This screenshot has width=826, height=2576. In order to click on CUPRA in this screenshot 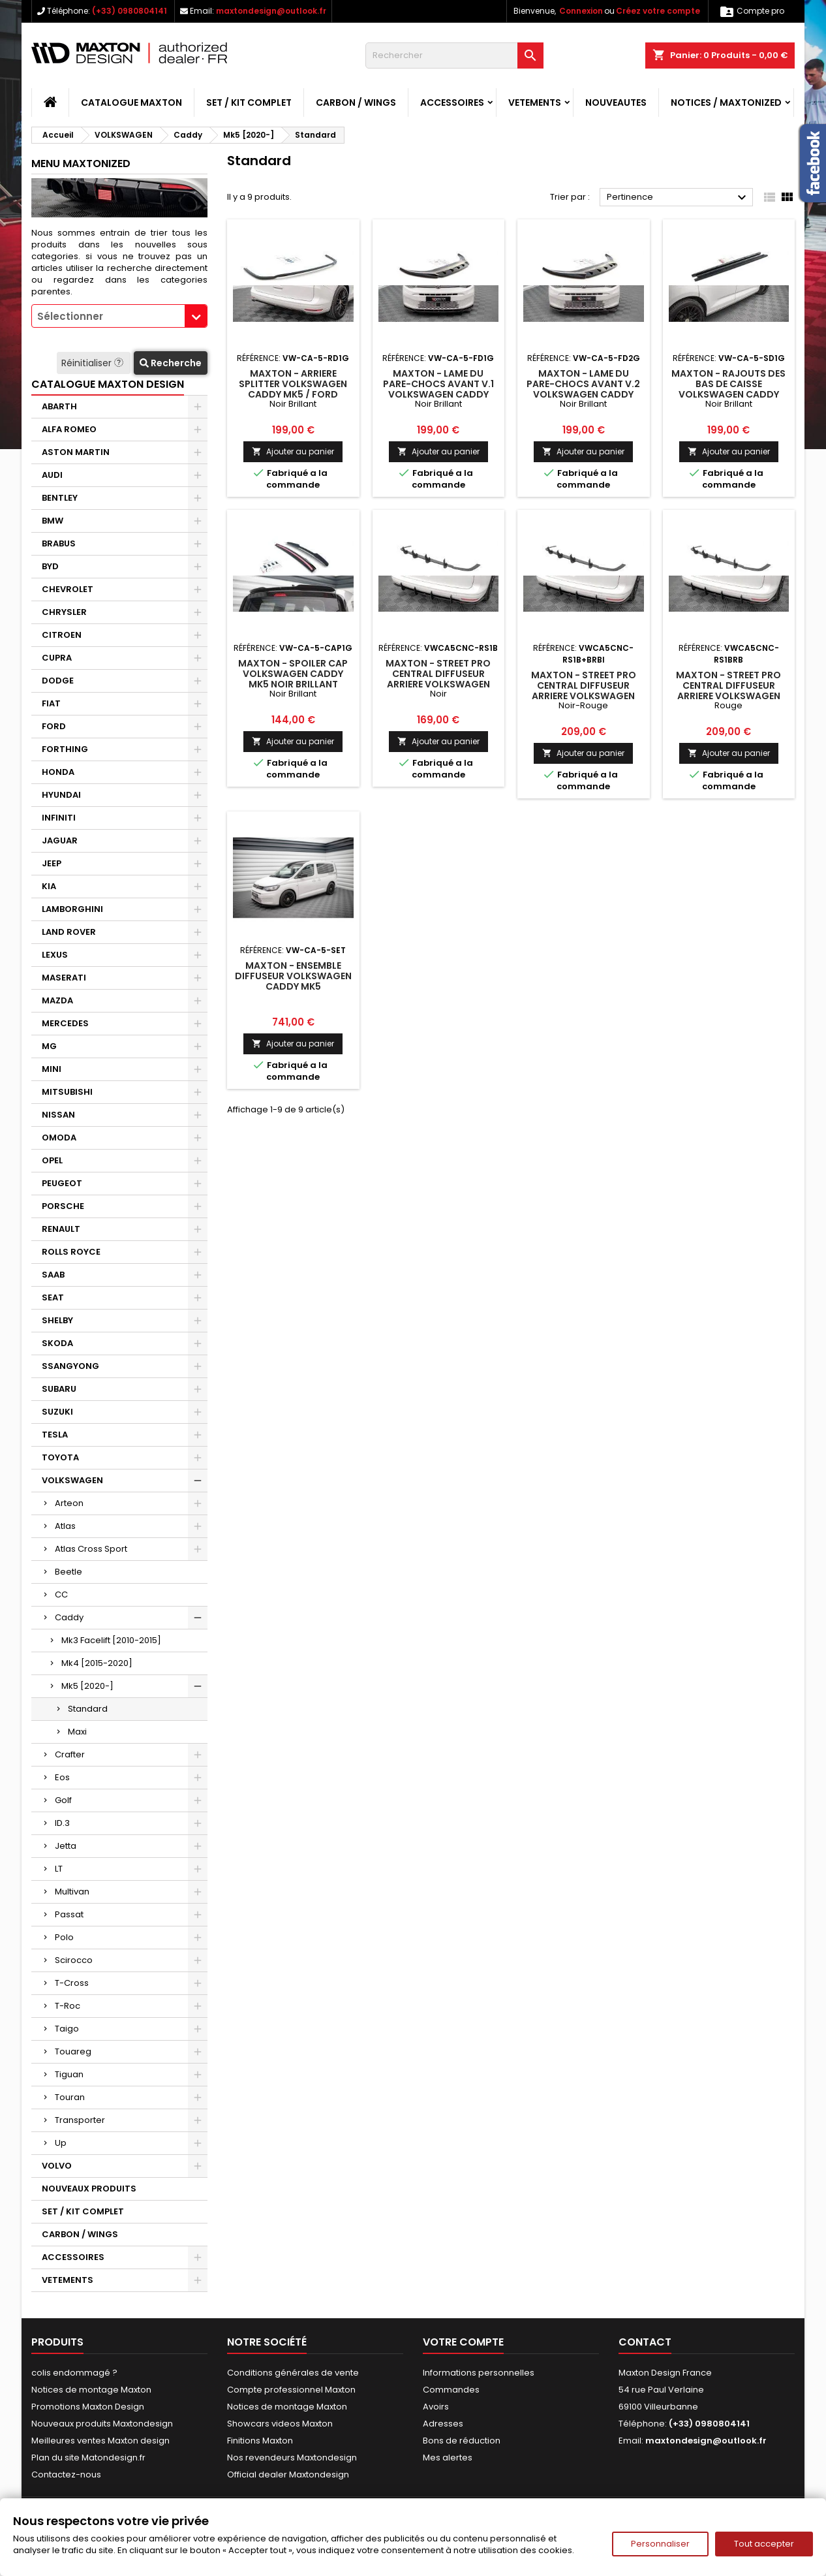, I will do `click(57, 658)`.